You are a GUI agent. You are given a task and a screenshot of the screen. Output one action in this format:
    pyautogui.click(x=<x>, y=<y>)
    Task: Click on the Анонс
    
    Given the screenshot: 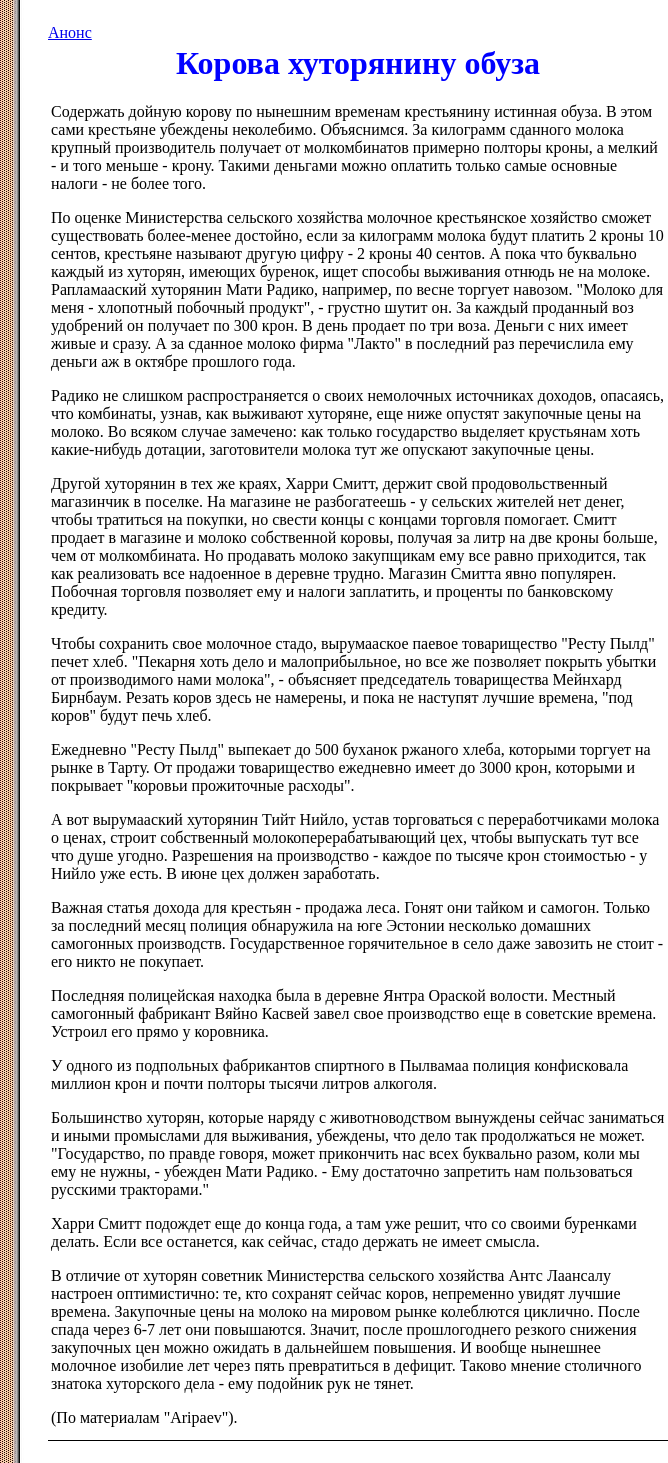 What is the action you would take?
    pyautogui.click(x=70, y=32)
    